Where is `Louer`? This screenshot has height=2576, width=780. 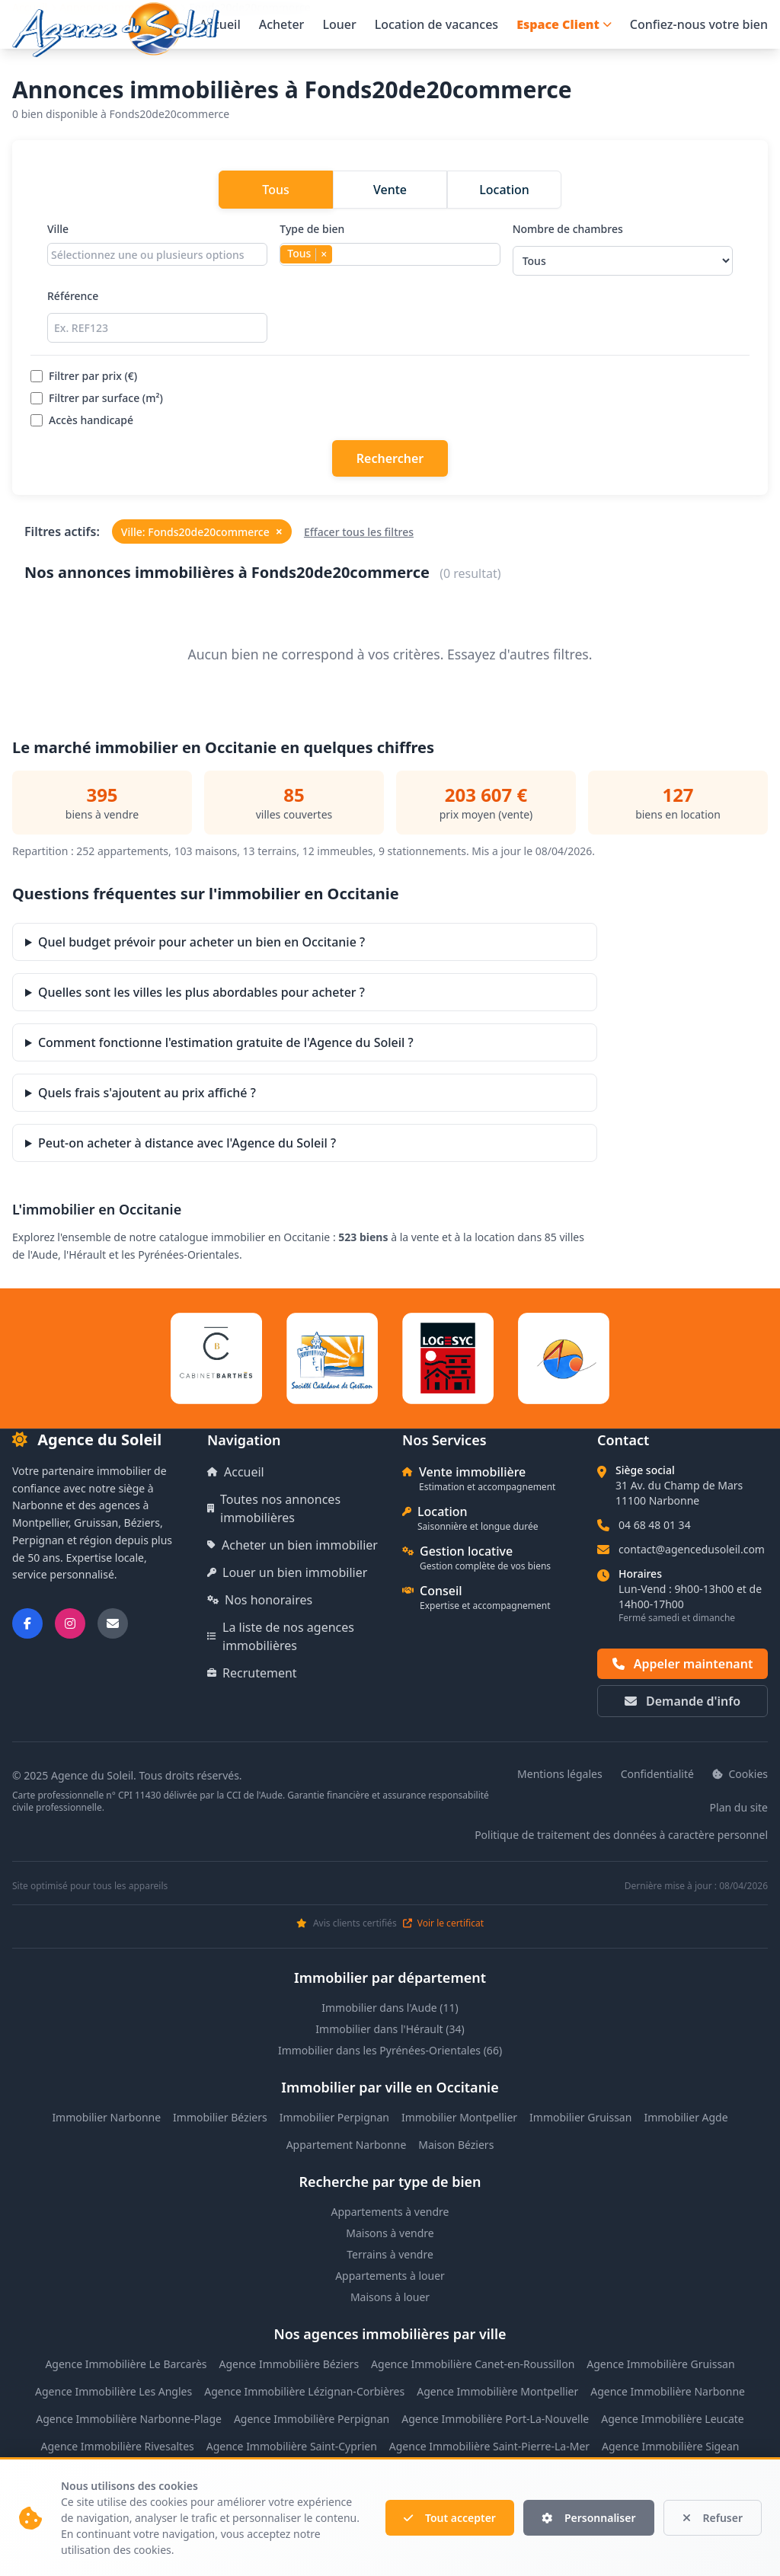
Louer is located at coordinates (339, 24).